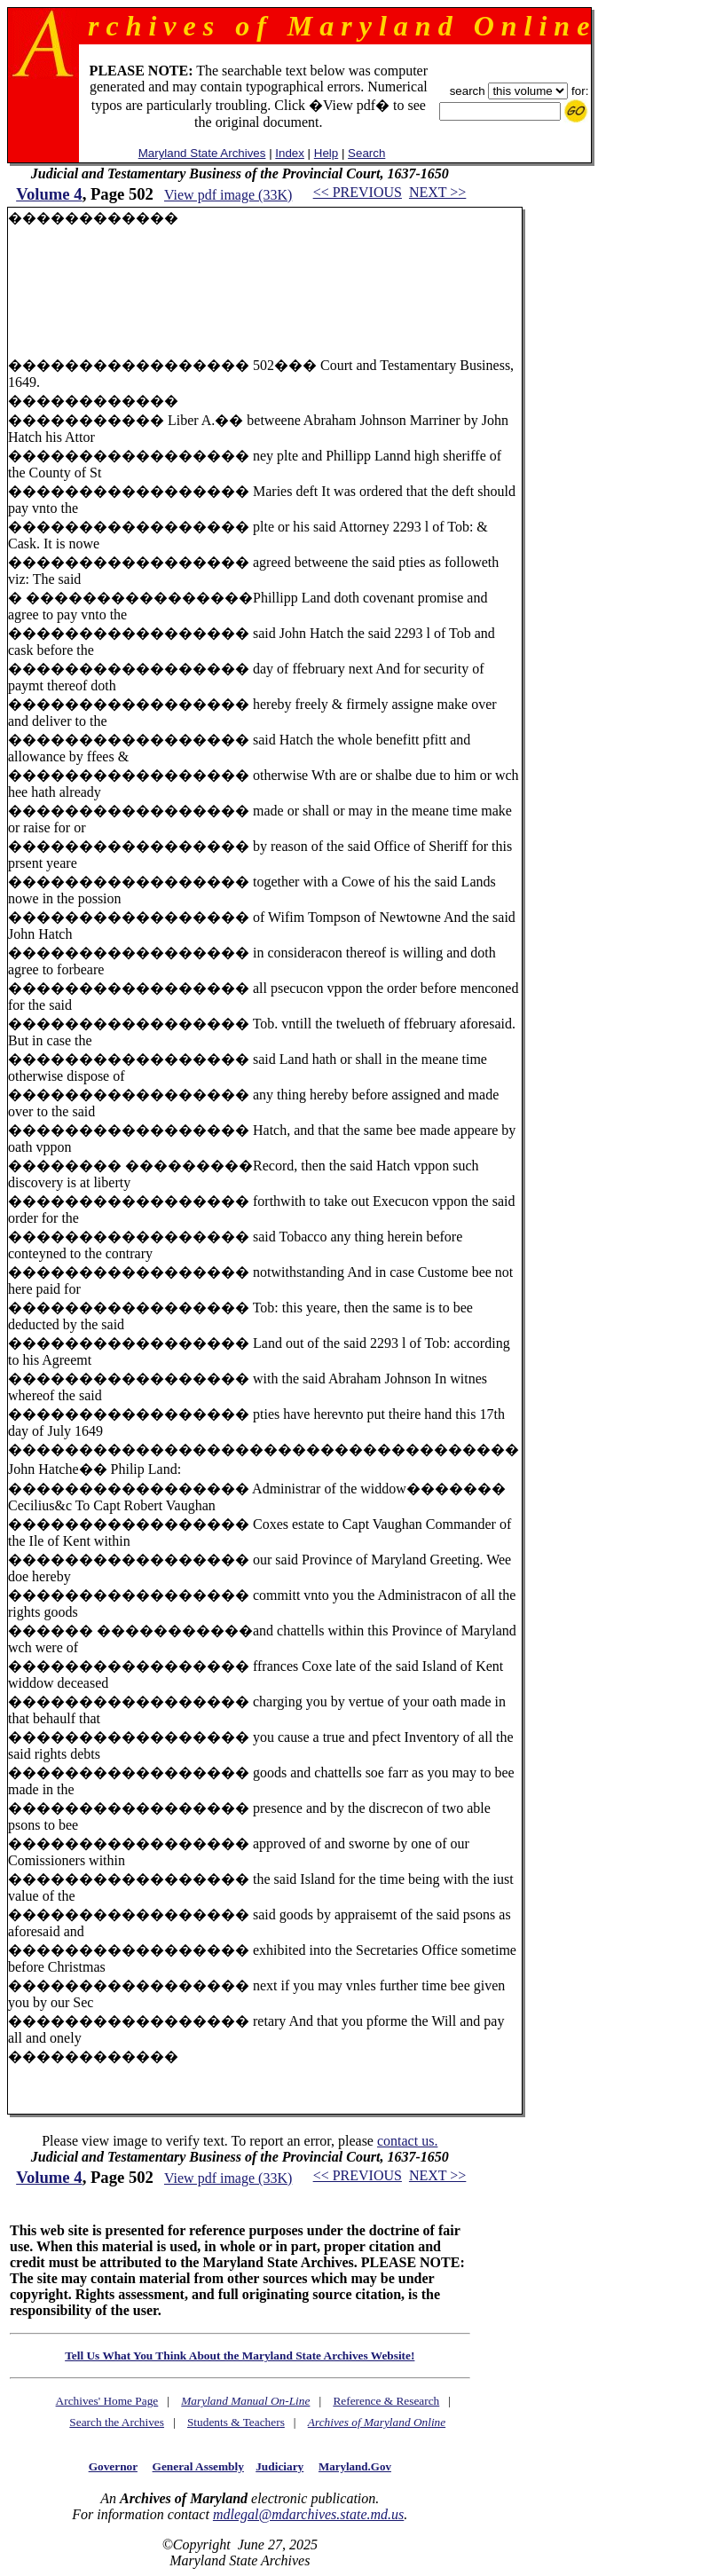  I want to click on Help, so click(326, 153).